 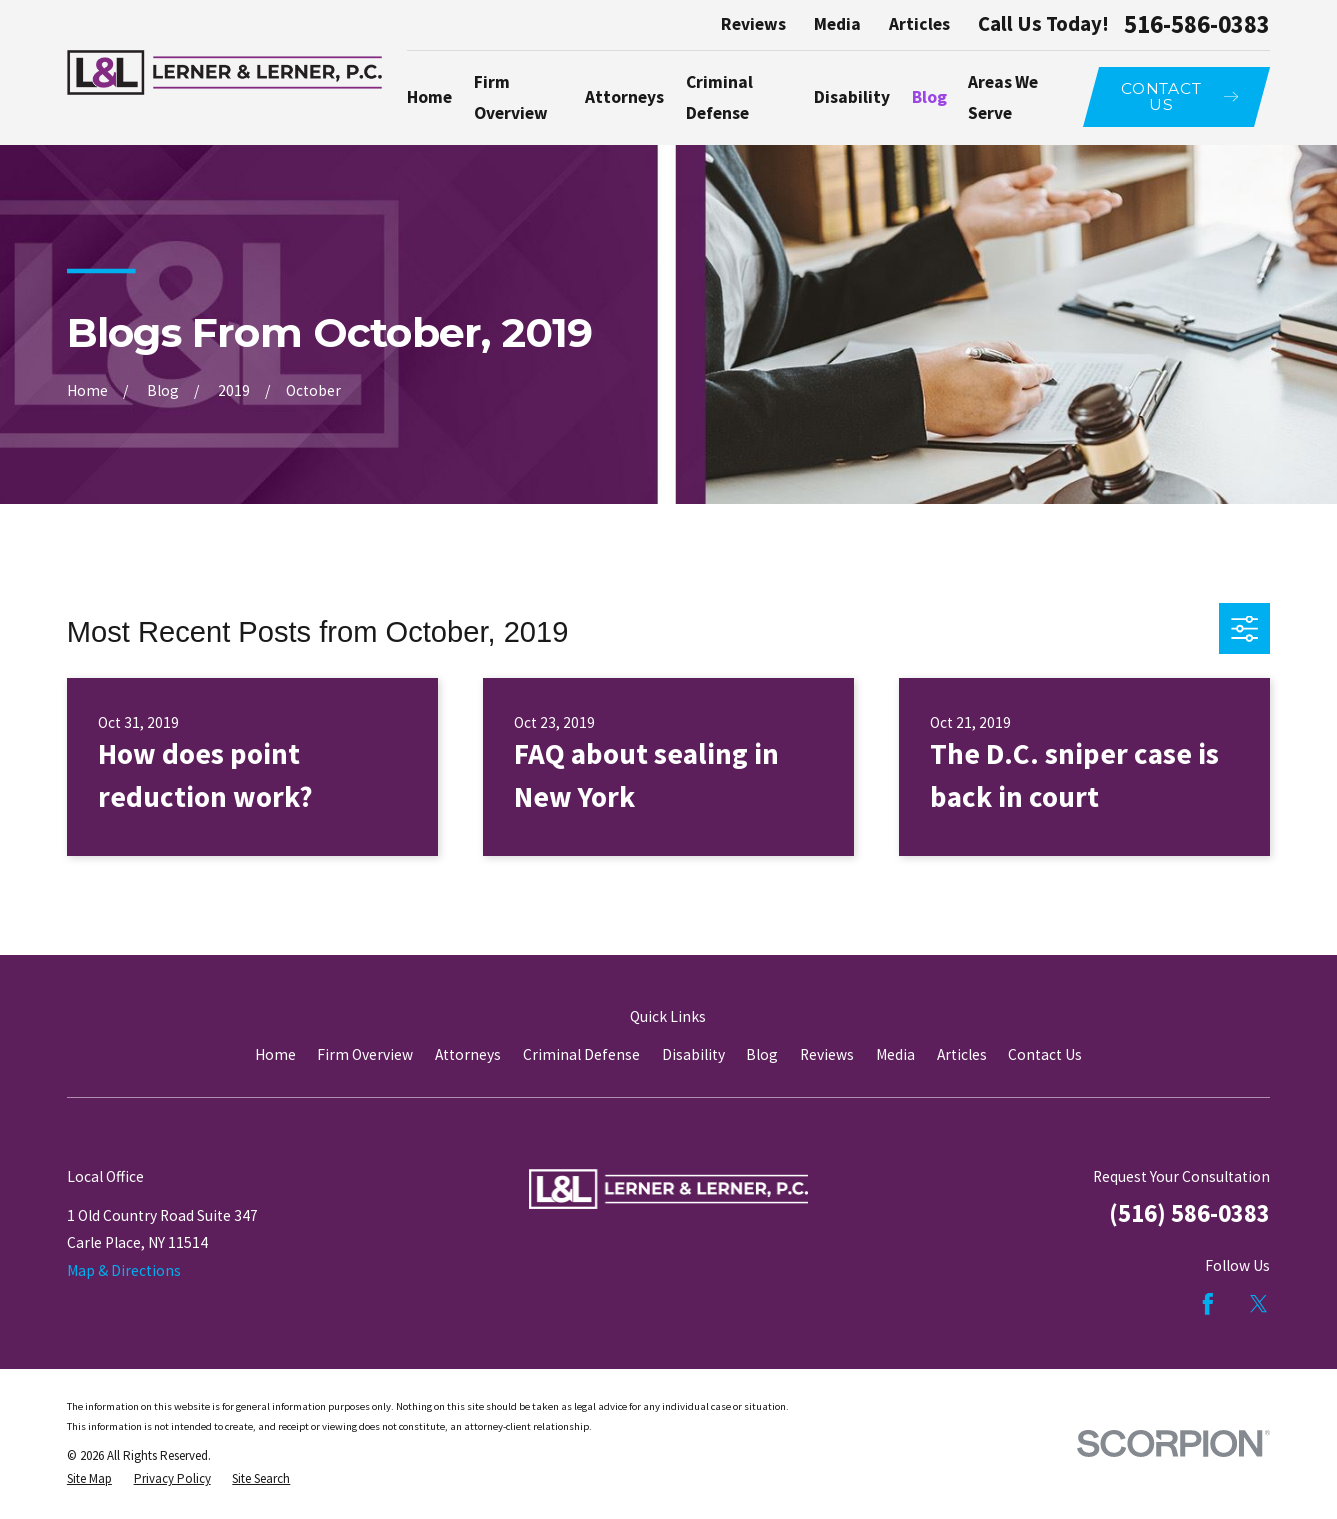 I want to click on Firm Overview [menuitem], so click(x=511, y=97).